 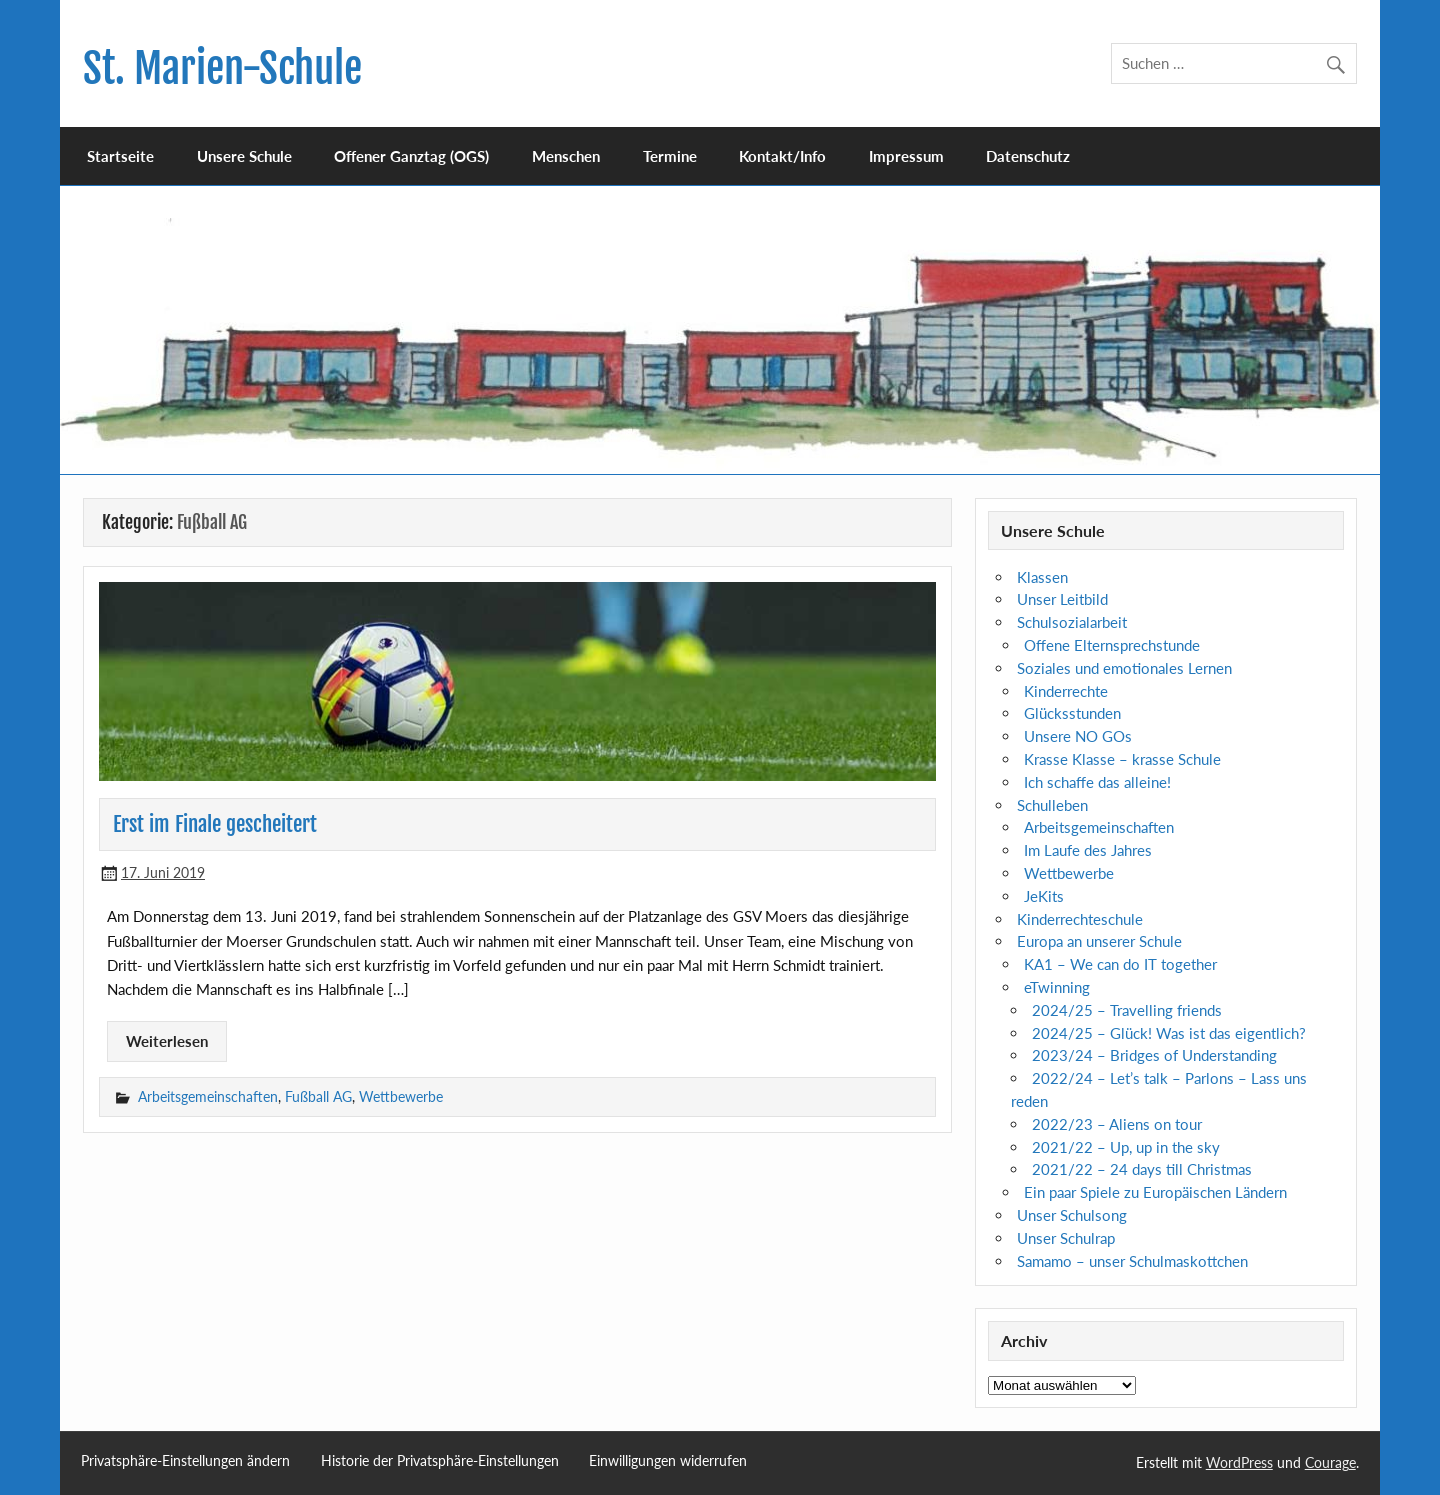 I want to click on Im Laufe des Jahres, so click(x=1088, y=850).